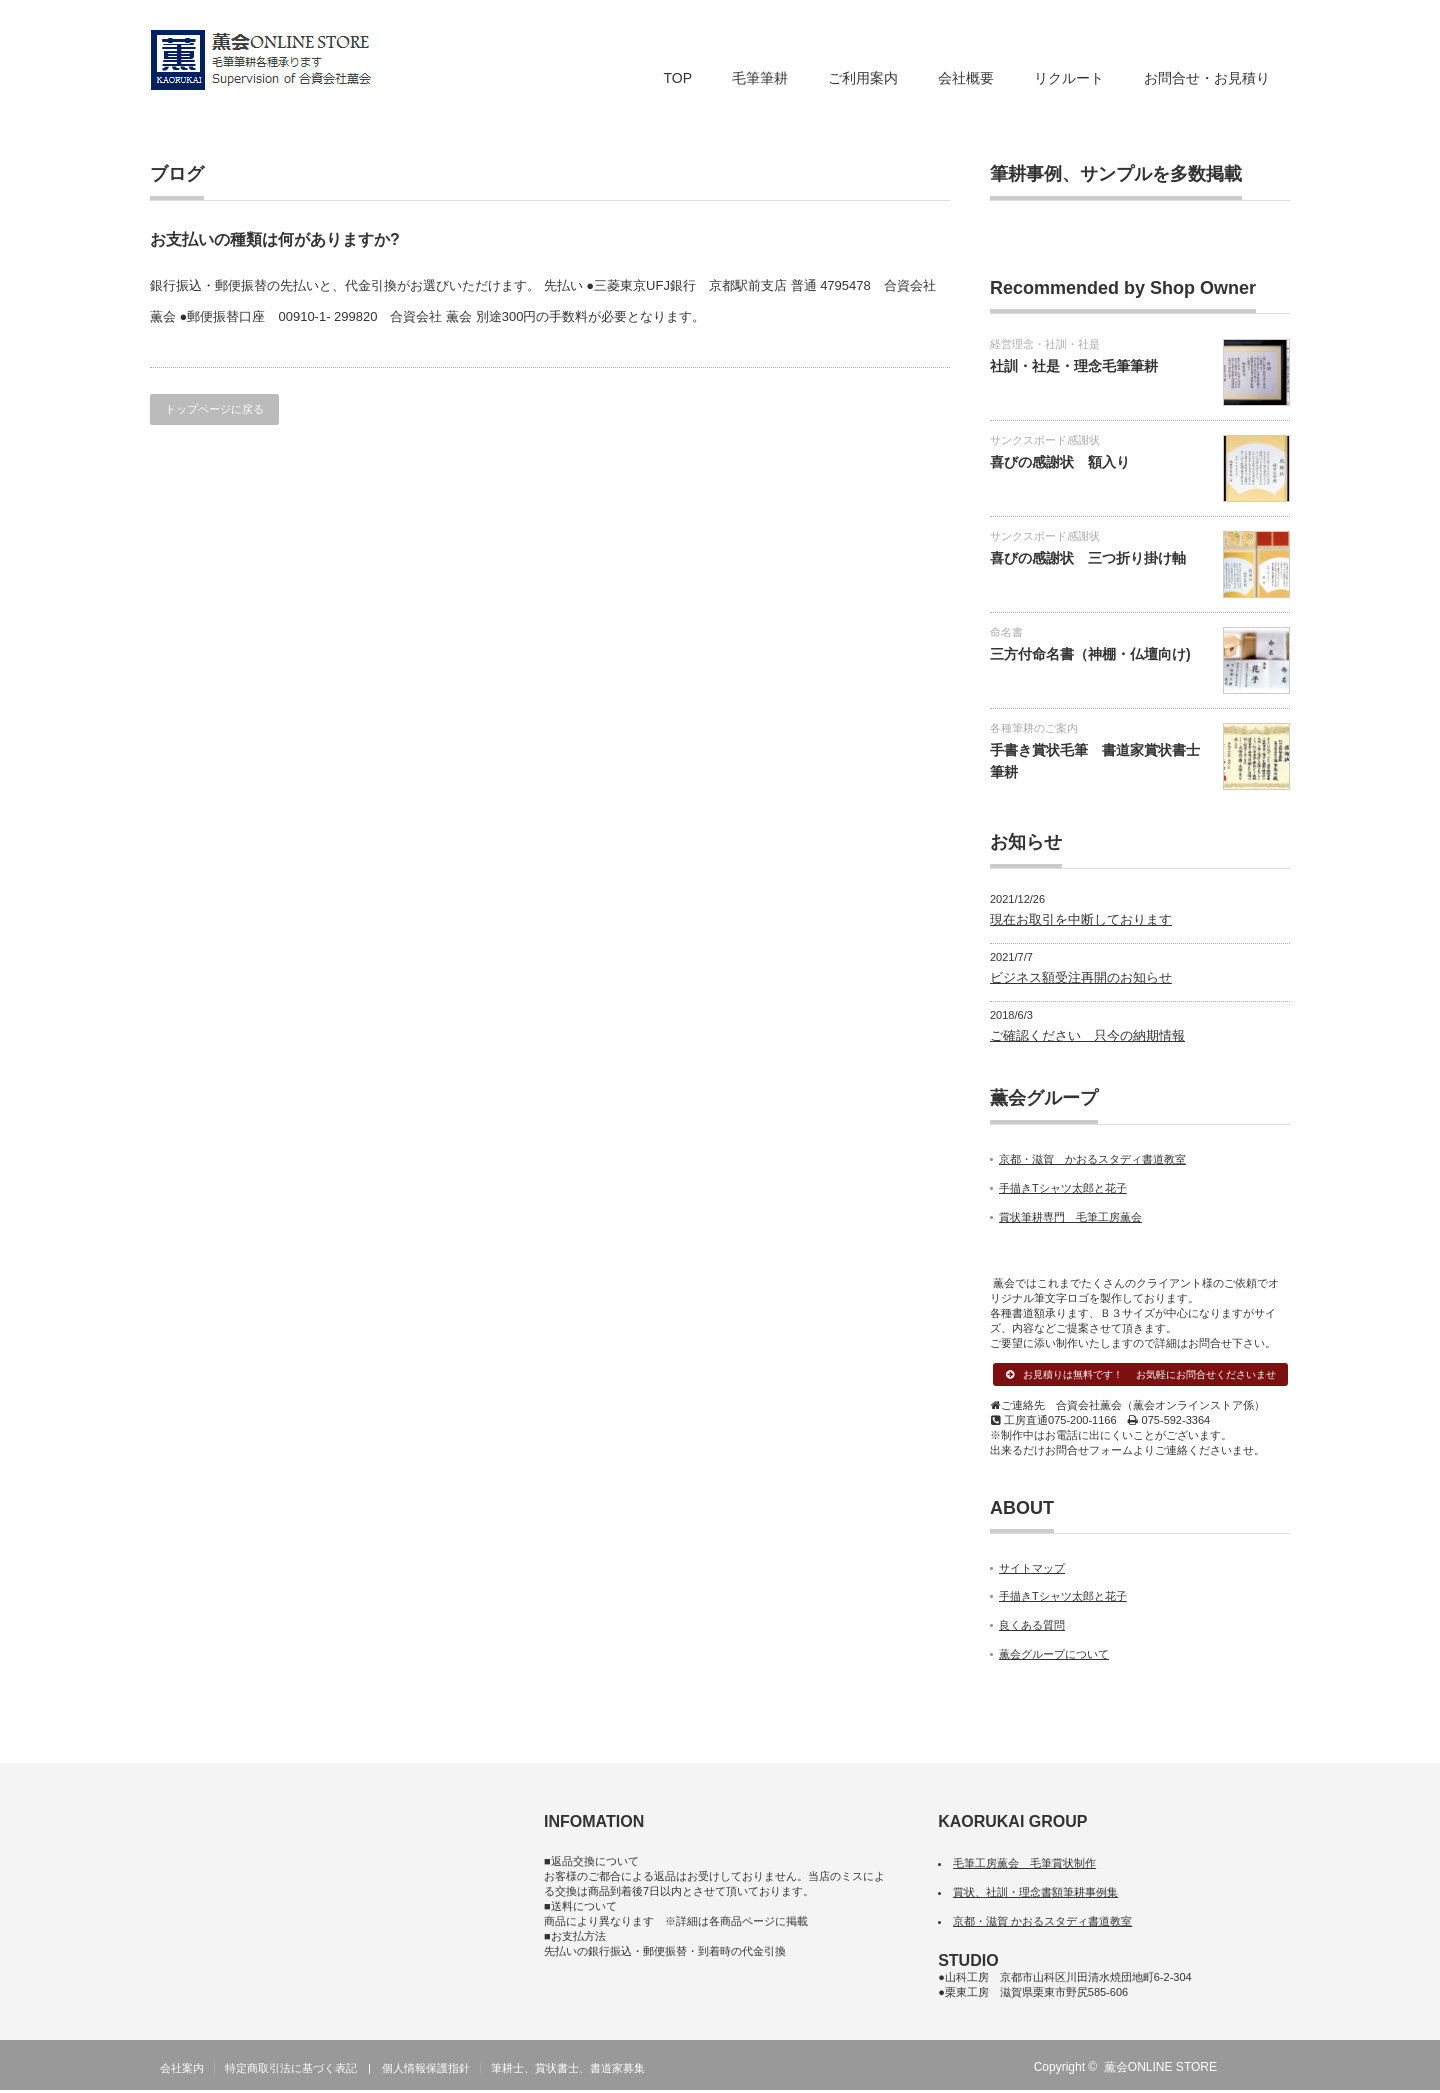 Image resolution: width=1440 pixels, height=2093 pixels. What do you see at coordinates (1069, 78) in the screenshot?
I see `リクルート` at bounding box center [1069, 78].